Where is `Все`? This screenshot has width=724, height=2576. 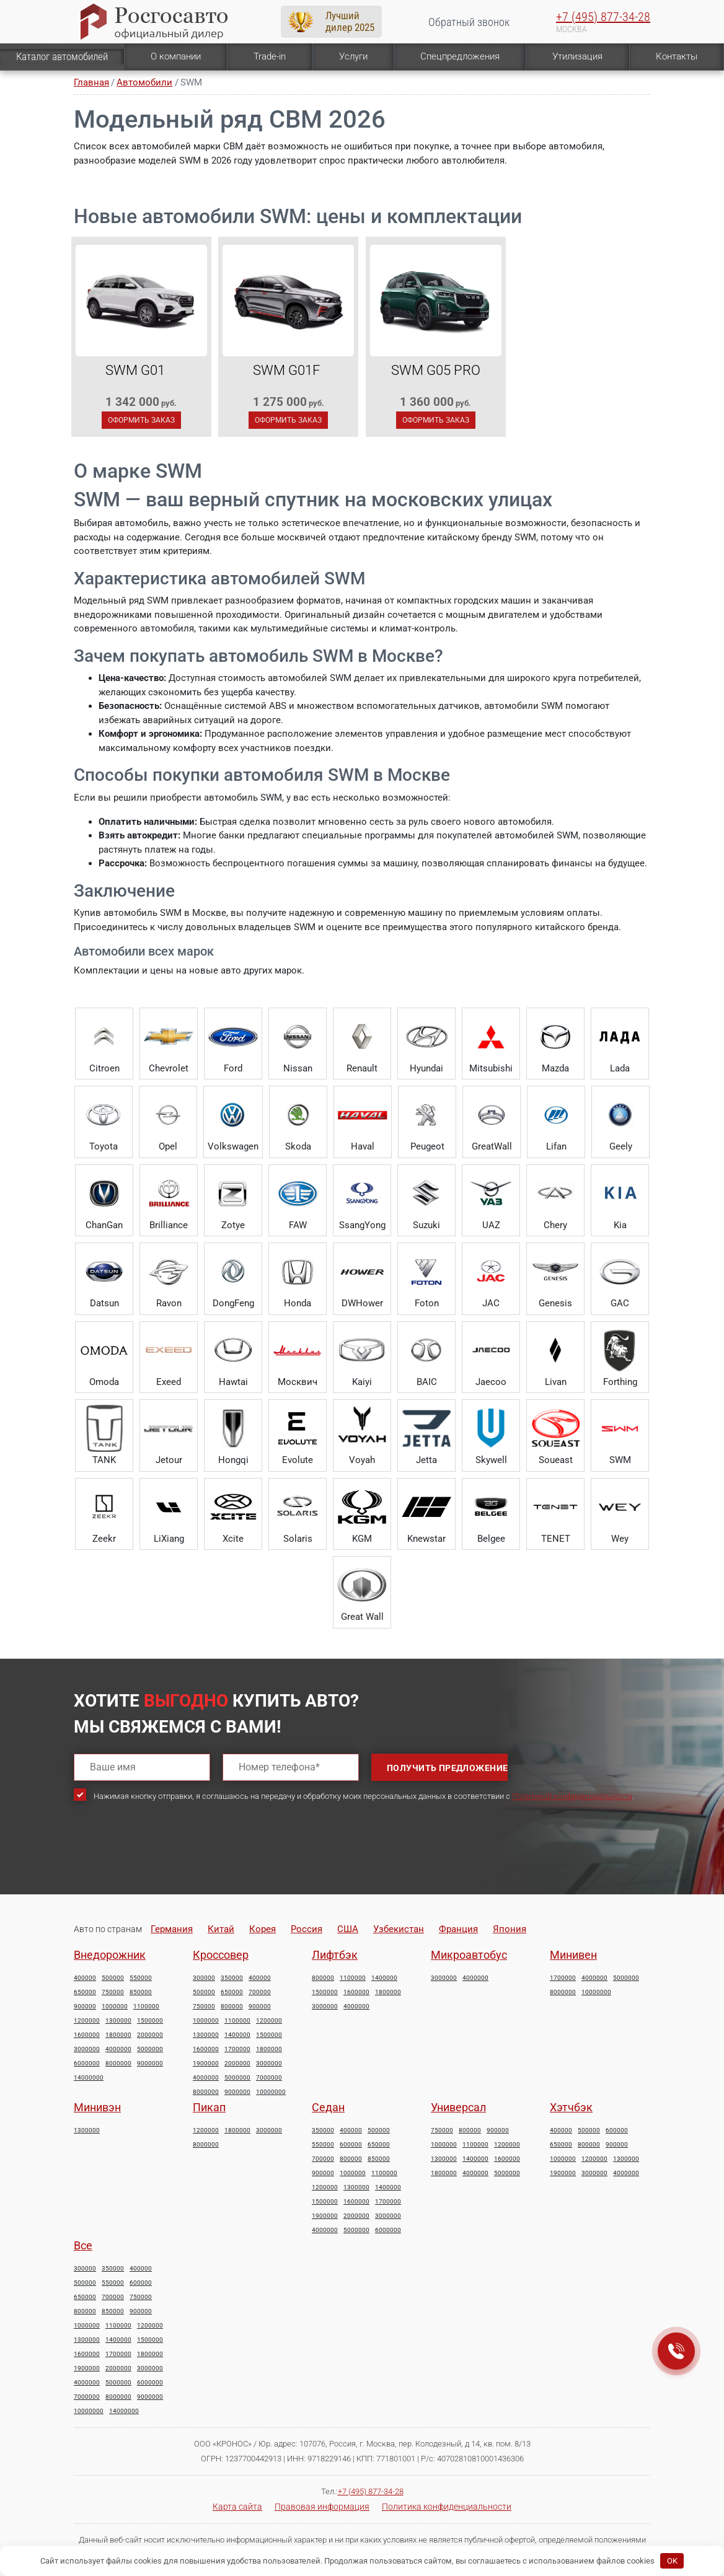
Все is located at coordinates (83, 2245).